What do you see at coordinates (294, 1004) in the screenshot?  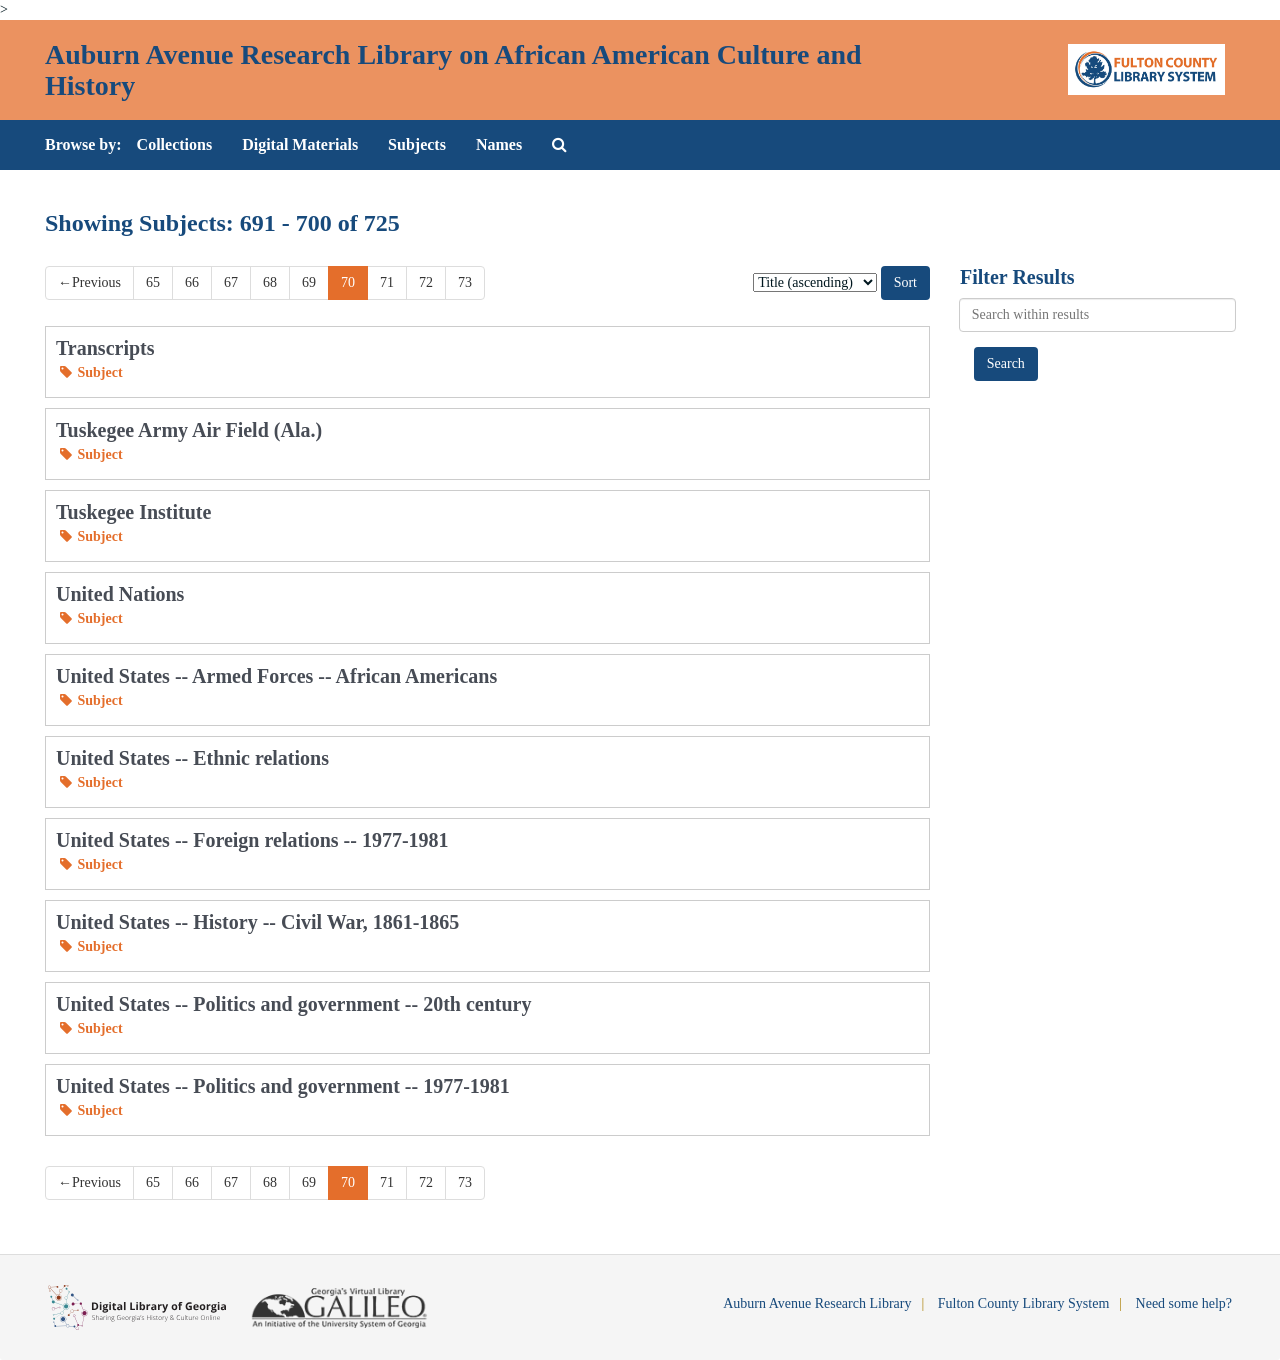 I see `United States -- Politics and government -- 20th century` at bounding box center [294, 1004].